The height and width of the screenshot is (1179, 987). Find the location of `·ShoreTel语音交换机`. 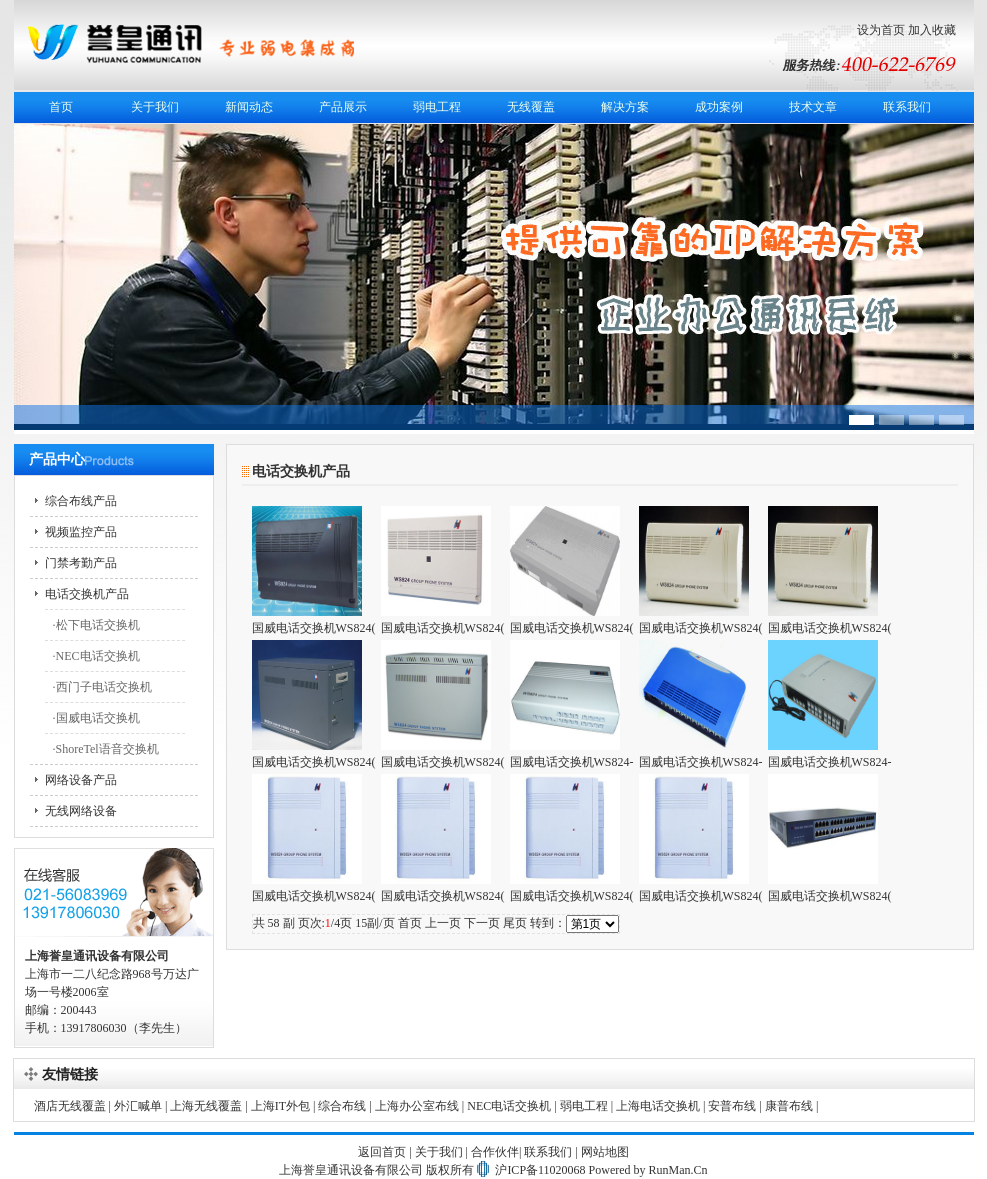

·ShoreTel语音交换机 is located at coordinates (106, 749).